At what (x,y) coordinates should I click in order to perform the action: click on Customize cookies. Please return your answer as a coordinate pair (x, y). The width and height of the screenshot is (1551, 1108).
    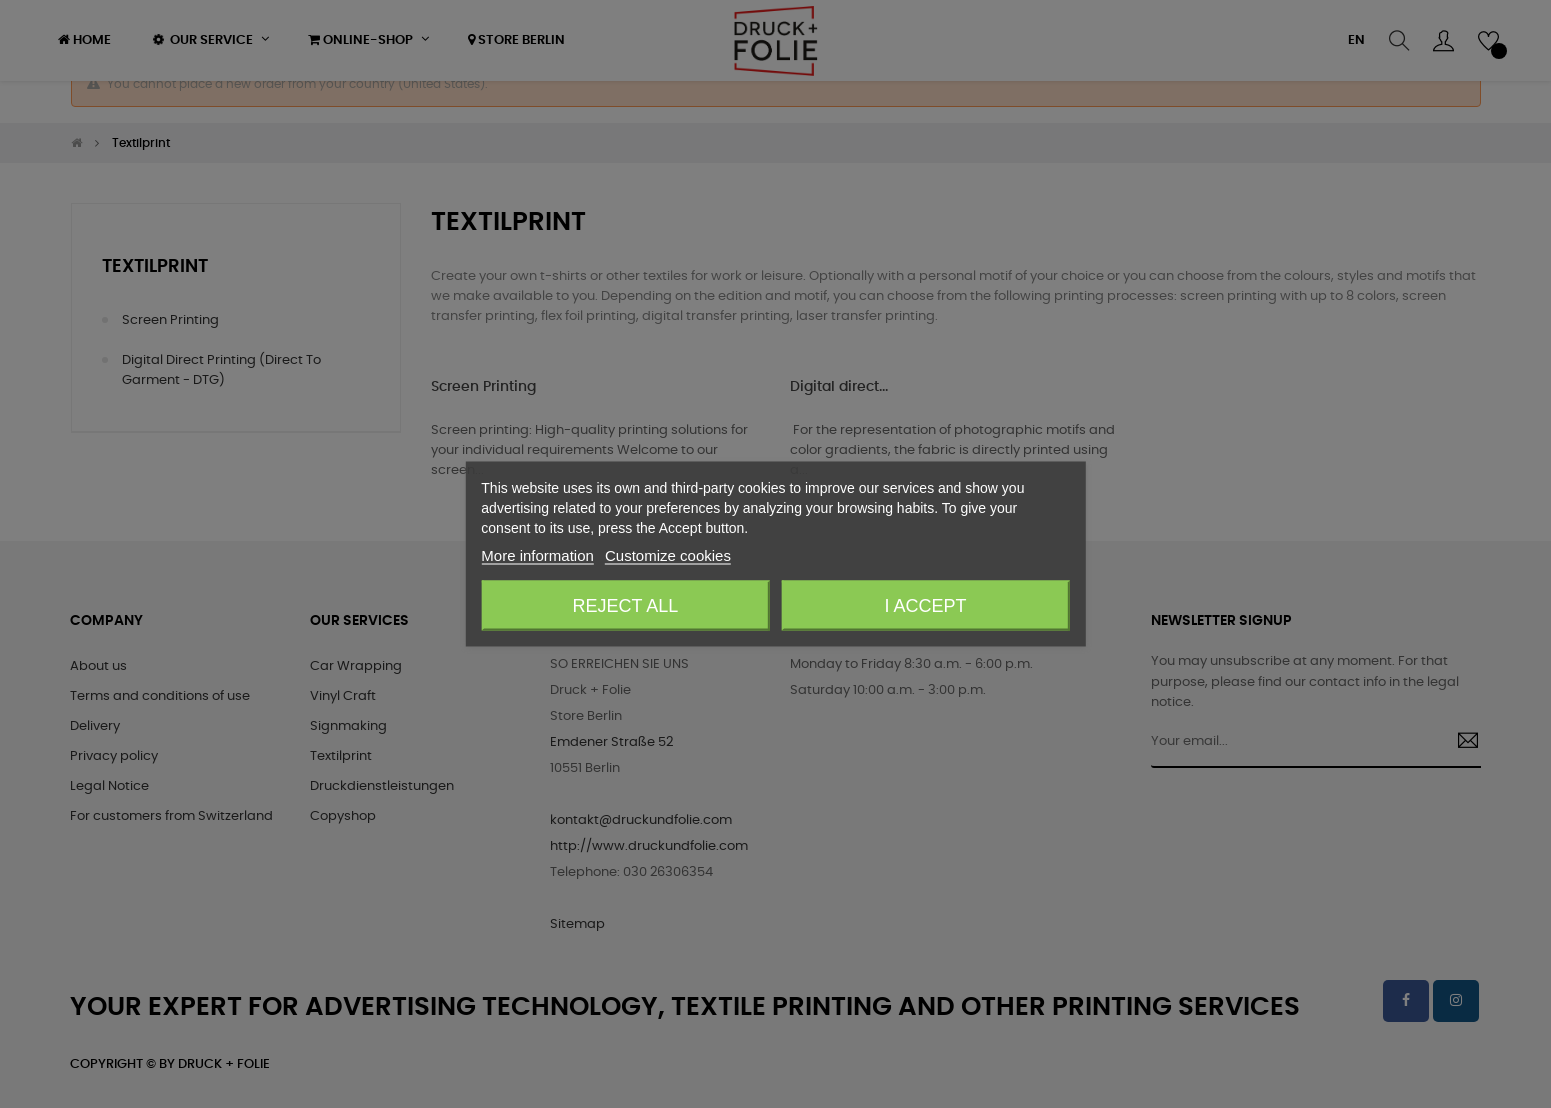
    Looking at the image, I should click on (668, 555).